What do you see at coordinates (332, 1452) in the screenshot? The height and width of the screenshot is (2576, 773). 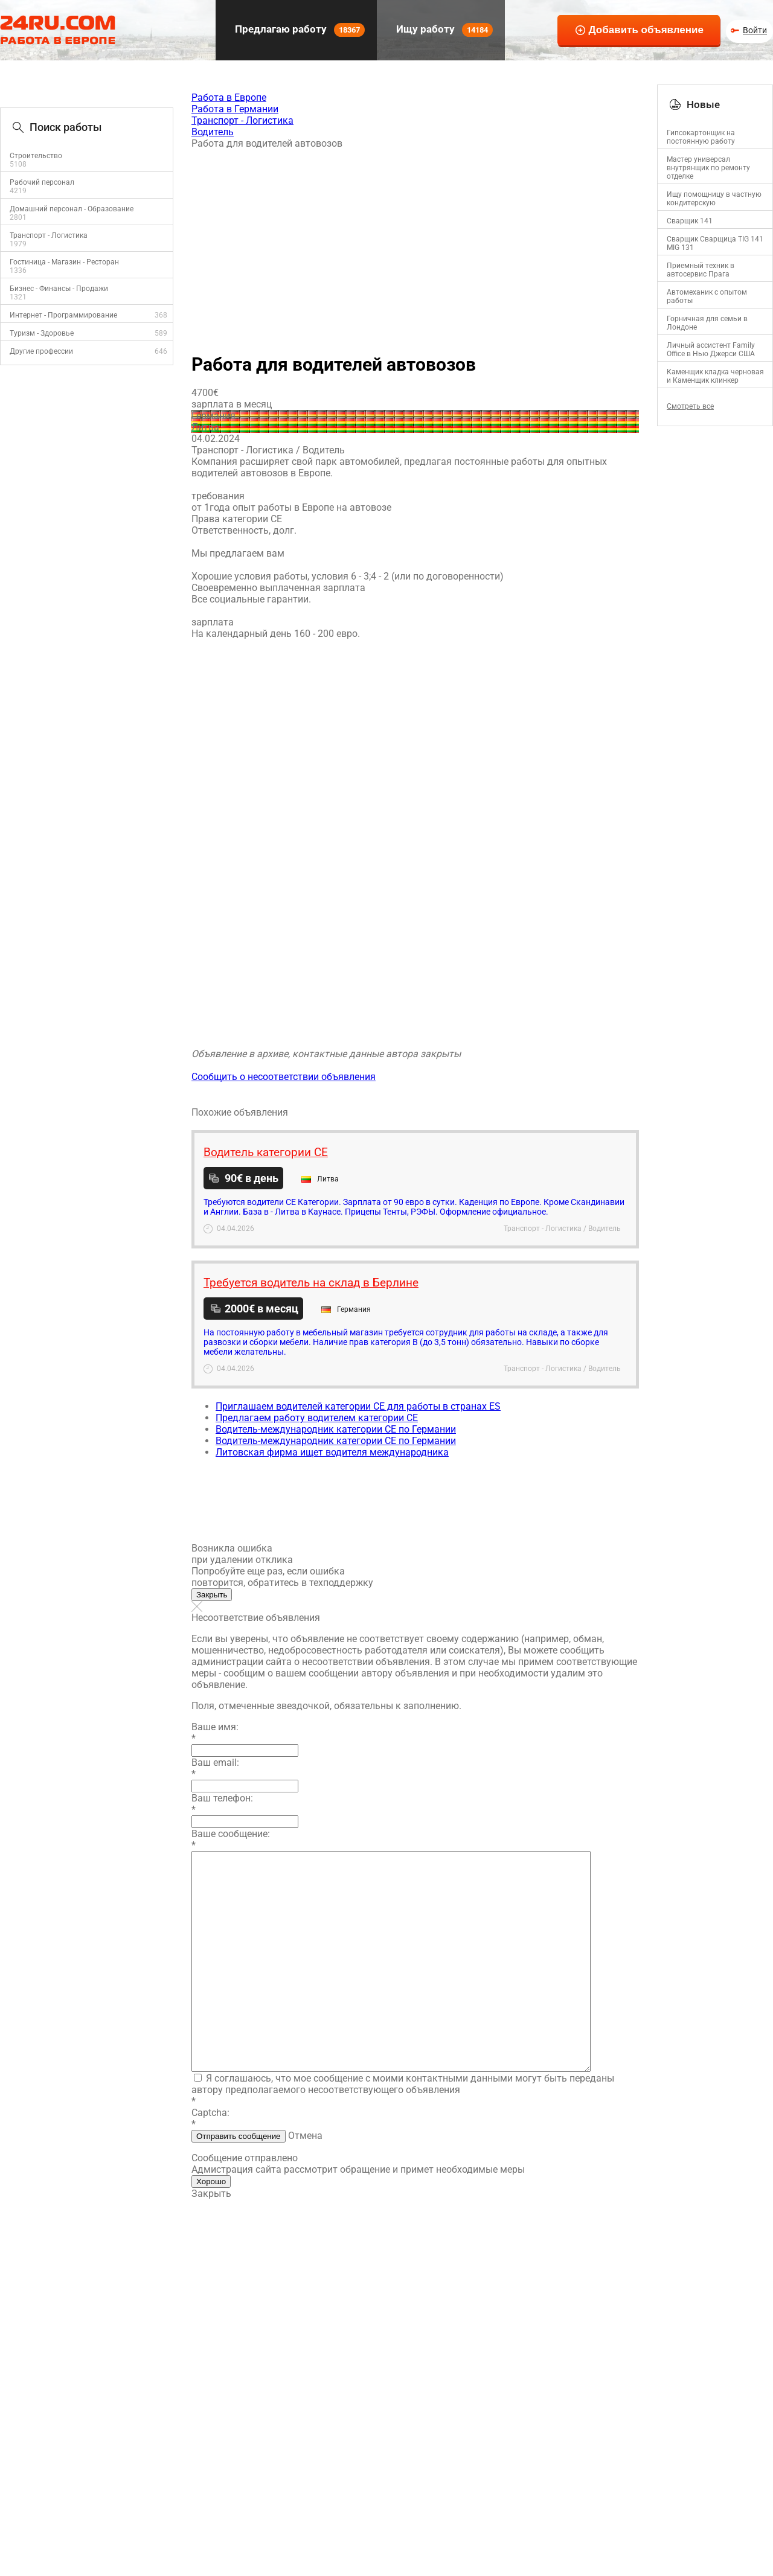 I see `Литовская фирма ищет водителя международника` at bounding box center [332, 1452].